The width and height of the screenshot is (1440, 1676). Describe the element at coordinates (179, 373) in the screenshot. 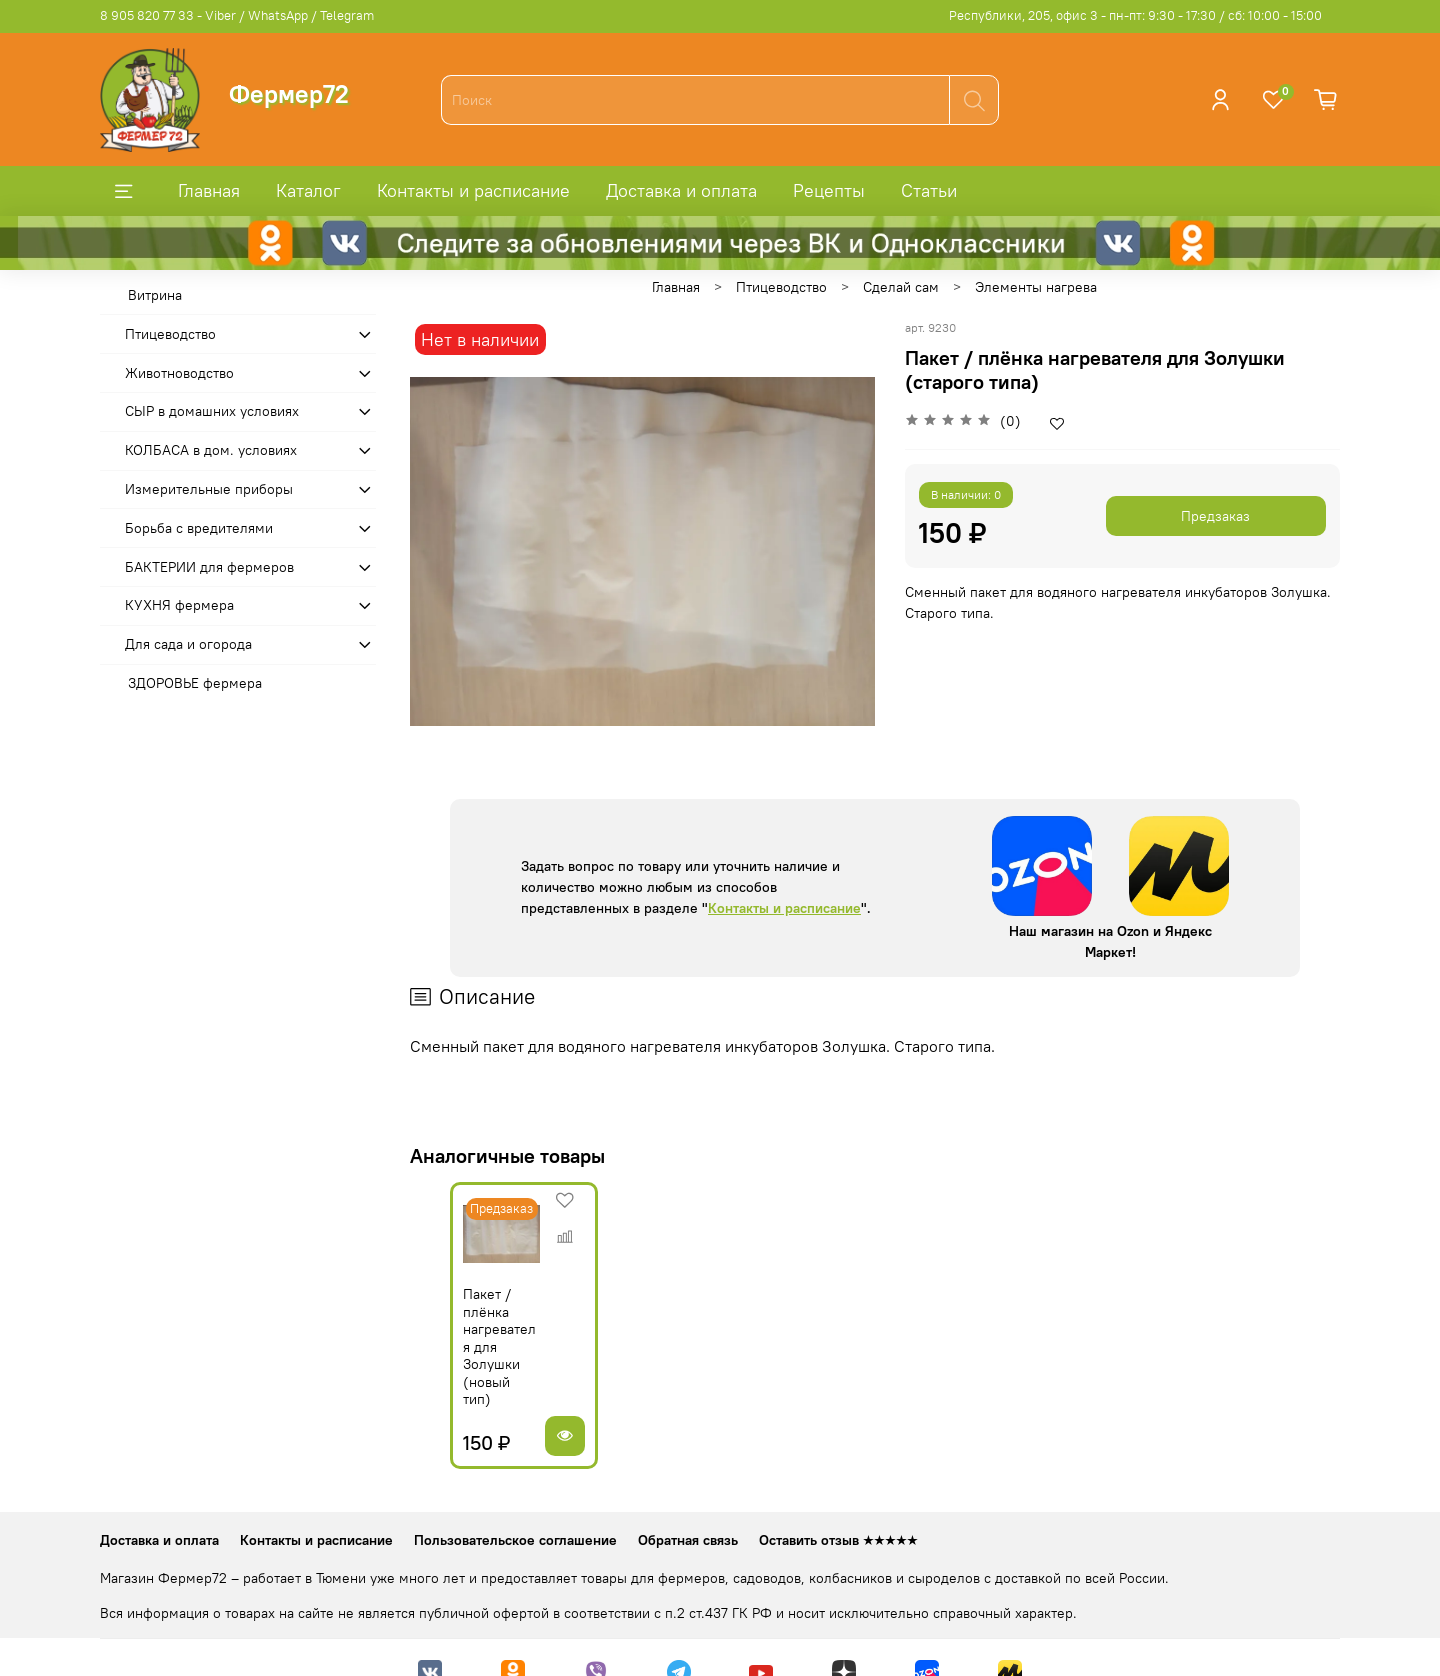

I see `Животноводство` at that location.